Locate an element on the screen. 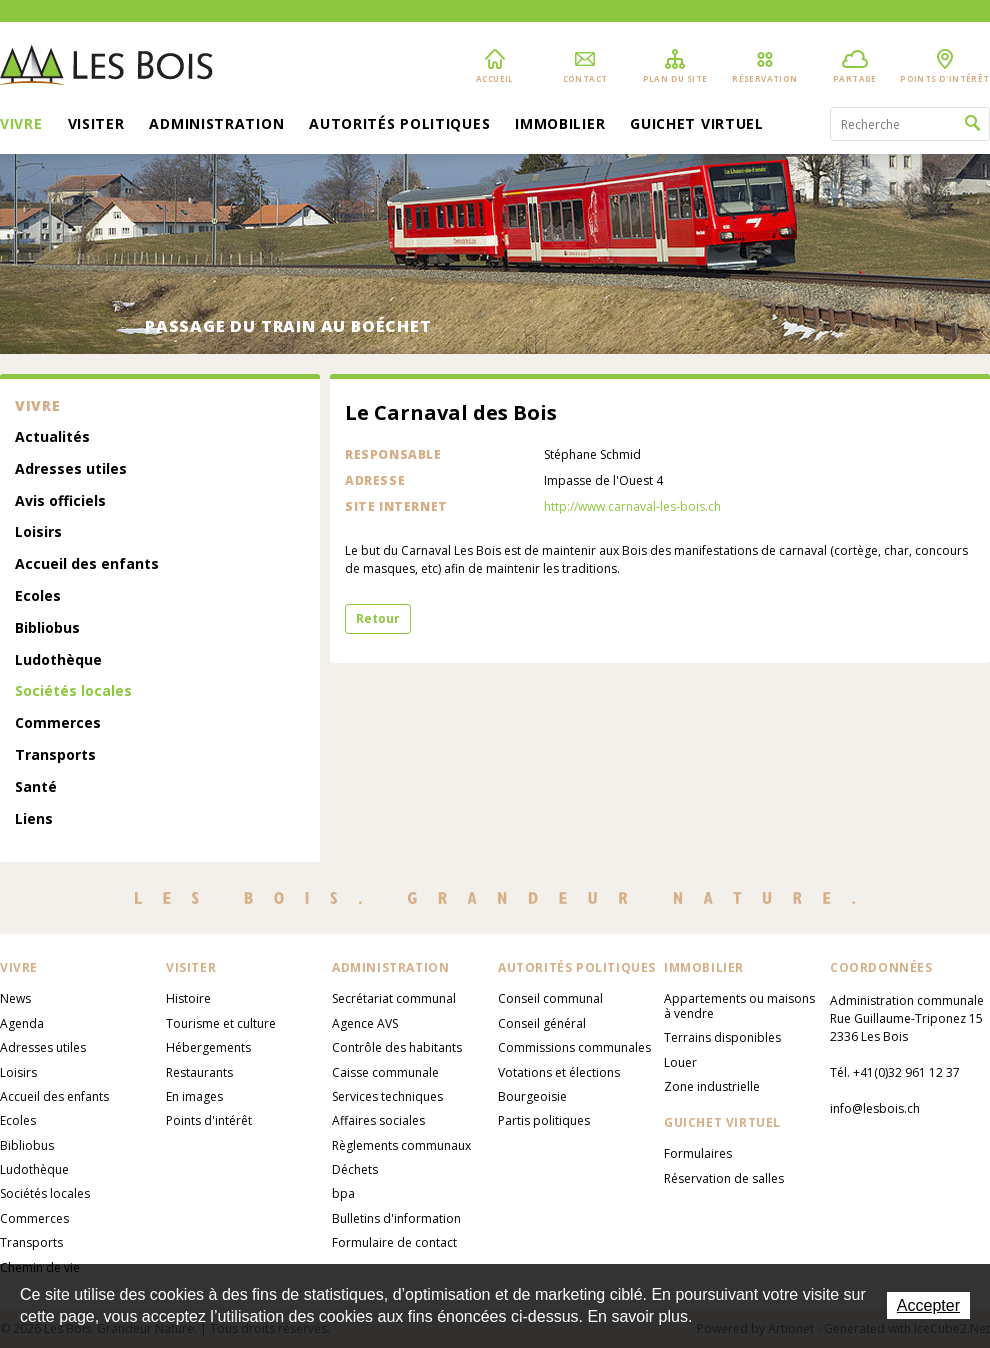 The height and width of the screenshot is (1348, 990). Déchets is located at coordinates (355, 1169).